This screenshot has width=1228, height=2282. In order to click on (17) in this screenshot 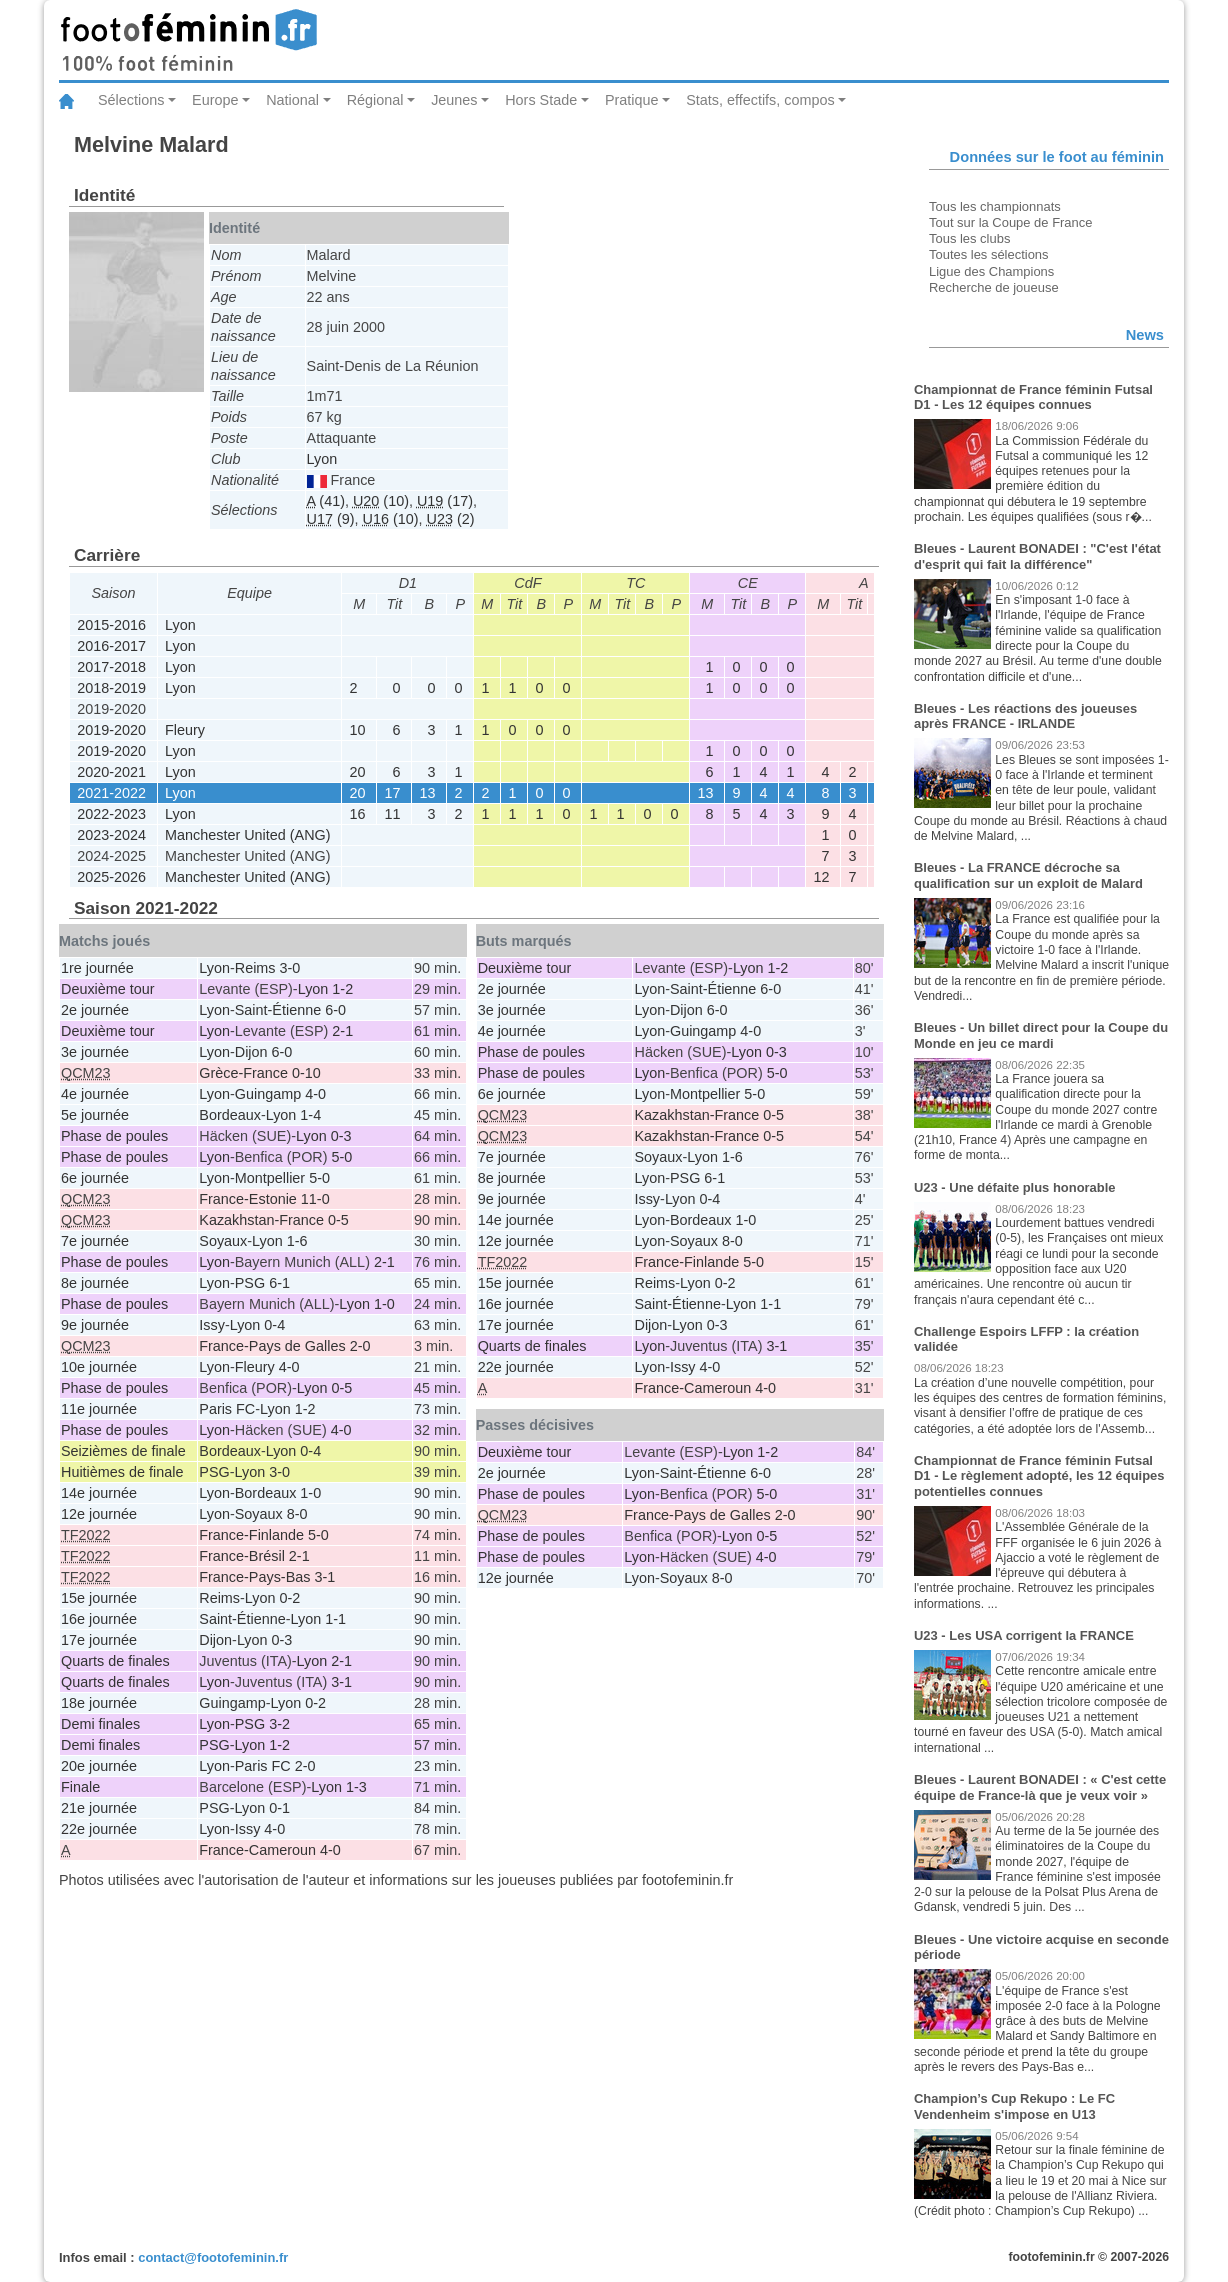, I will do `click(445, 501)`.